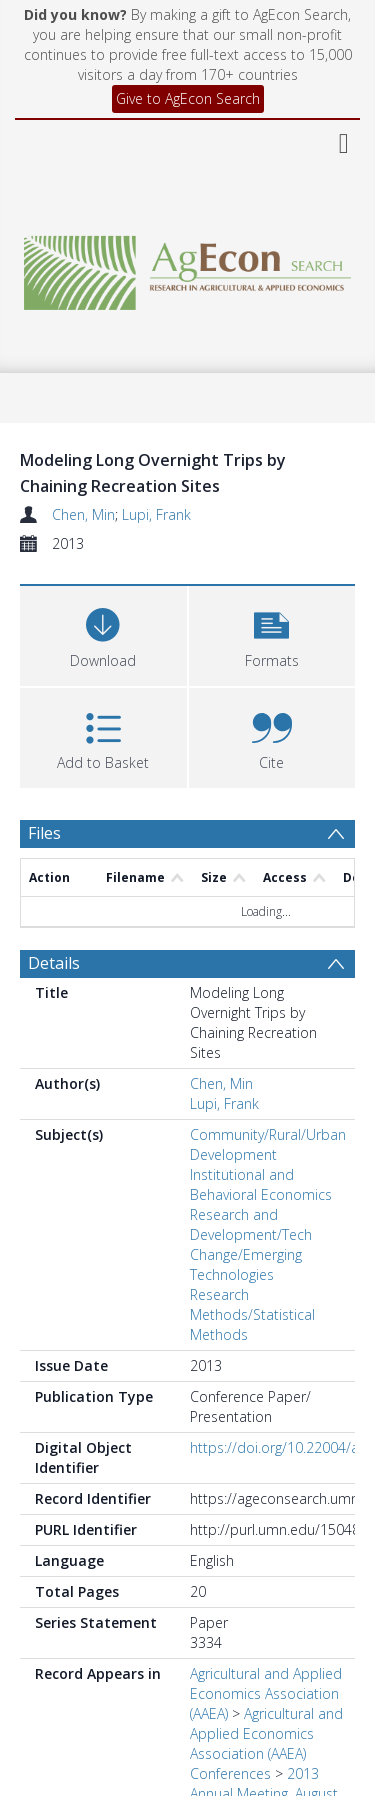 The width and height of the screenshot is (375, 1796). What do you see at coordinates (252, 1314) in the screenshot?
I see `Research Methods/Statistical Methods` at bounding box center [252, 1314].